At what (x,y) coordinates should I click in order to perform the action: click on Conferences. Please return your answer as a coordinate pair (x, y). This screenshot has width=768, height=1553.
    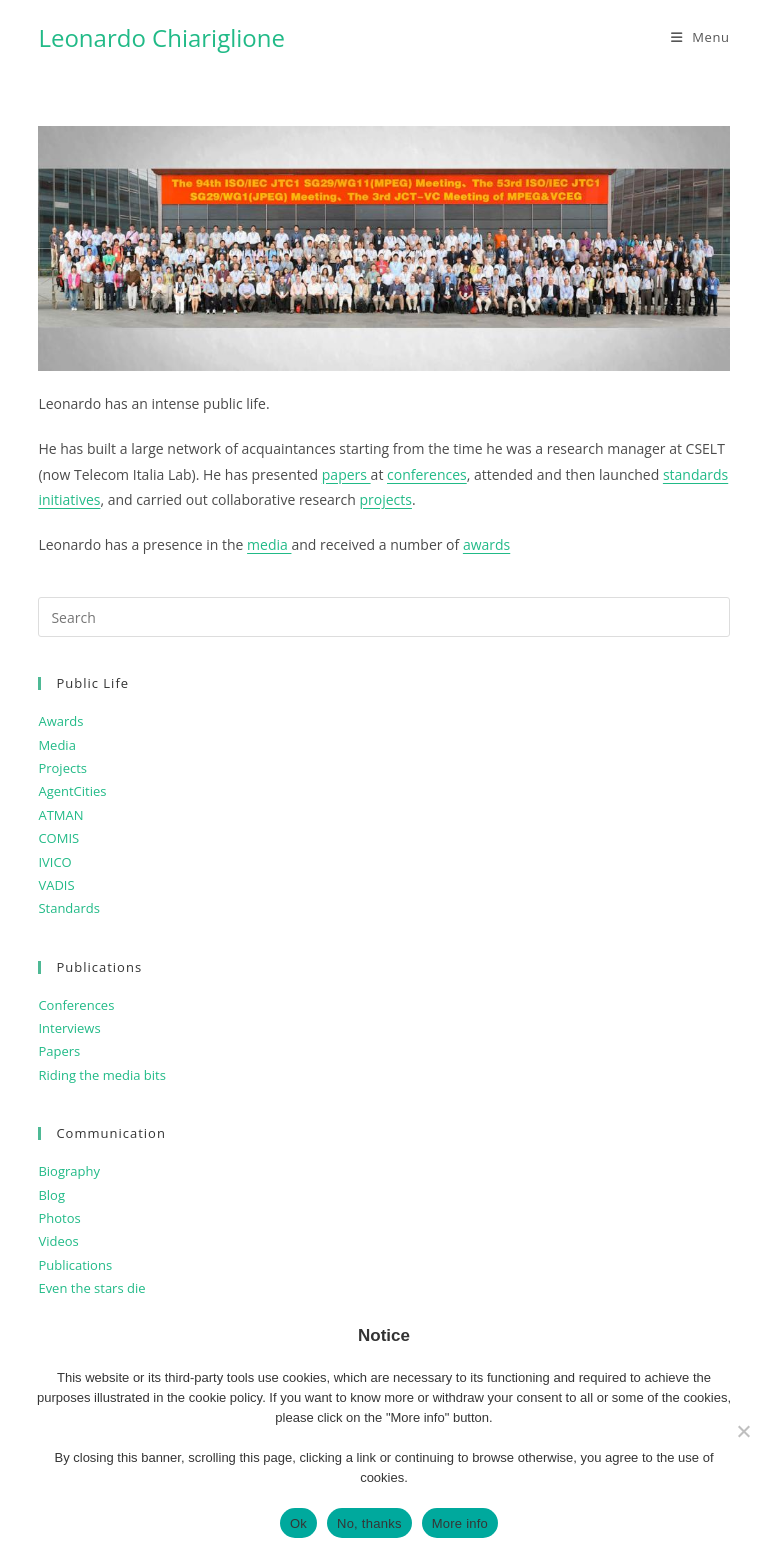
    Looking at the image, I should click on (76, 1005).